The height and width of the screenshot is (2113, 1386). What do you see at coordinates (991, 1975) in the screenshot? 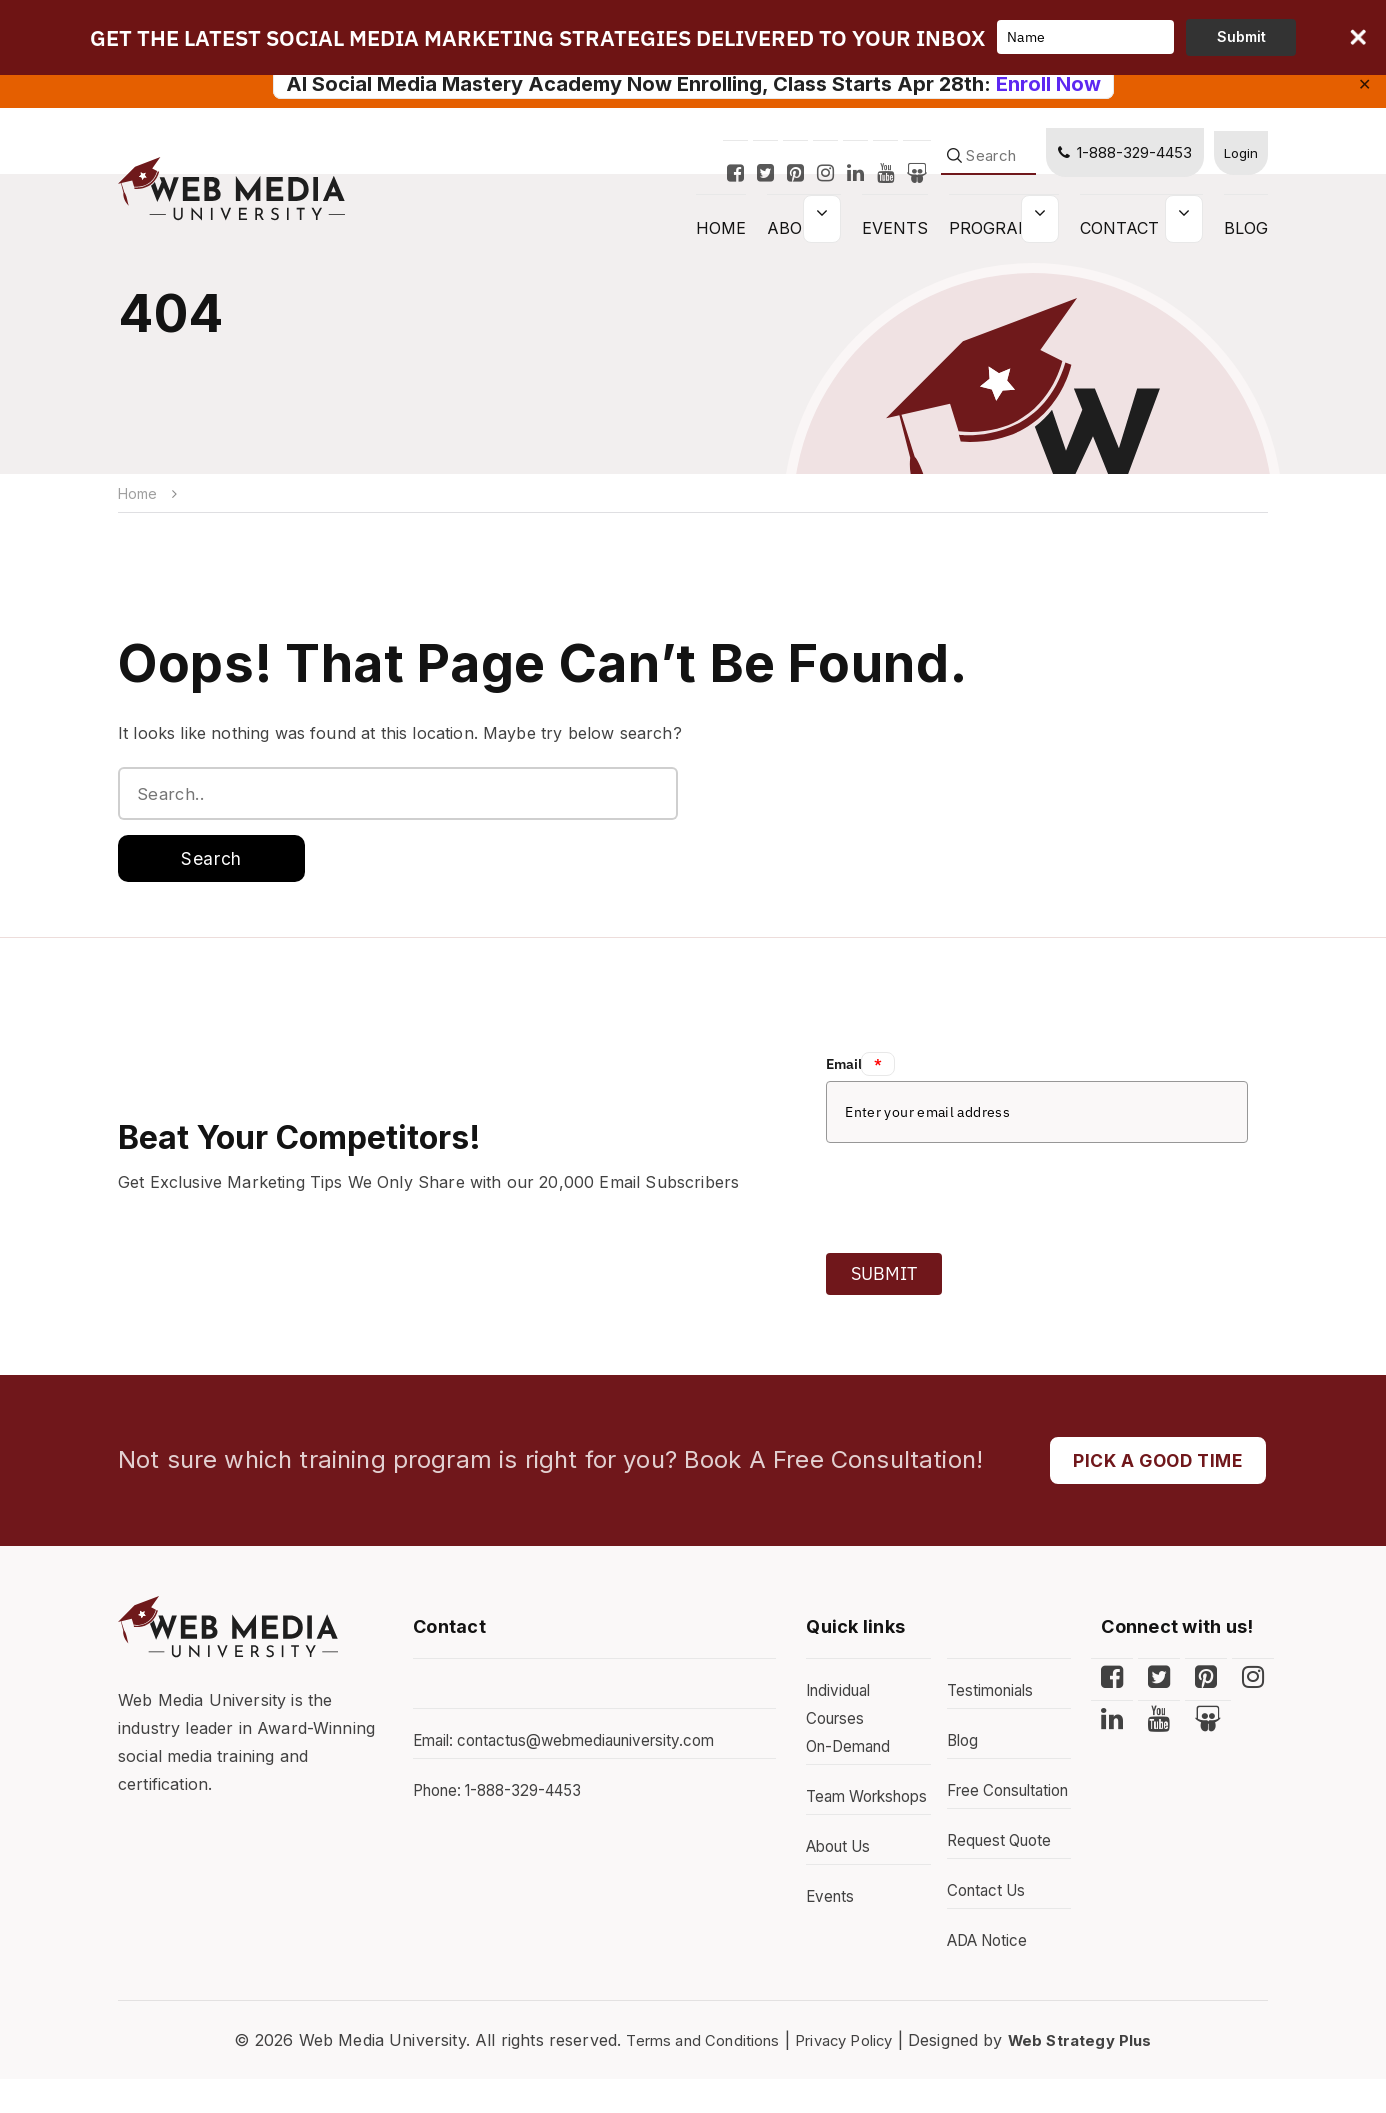
I see `ADA Notice` at bounding box center [991, 1975].